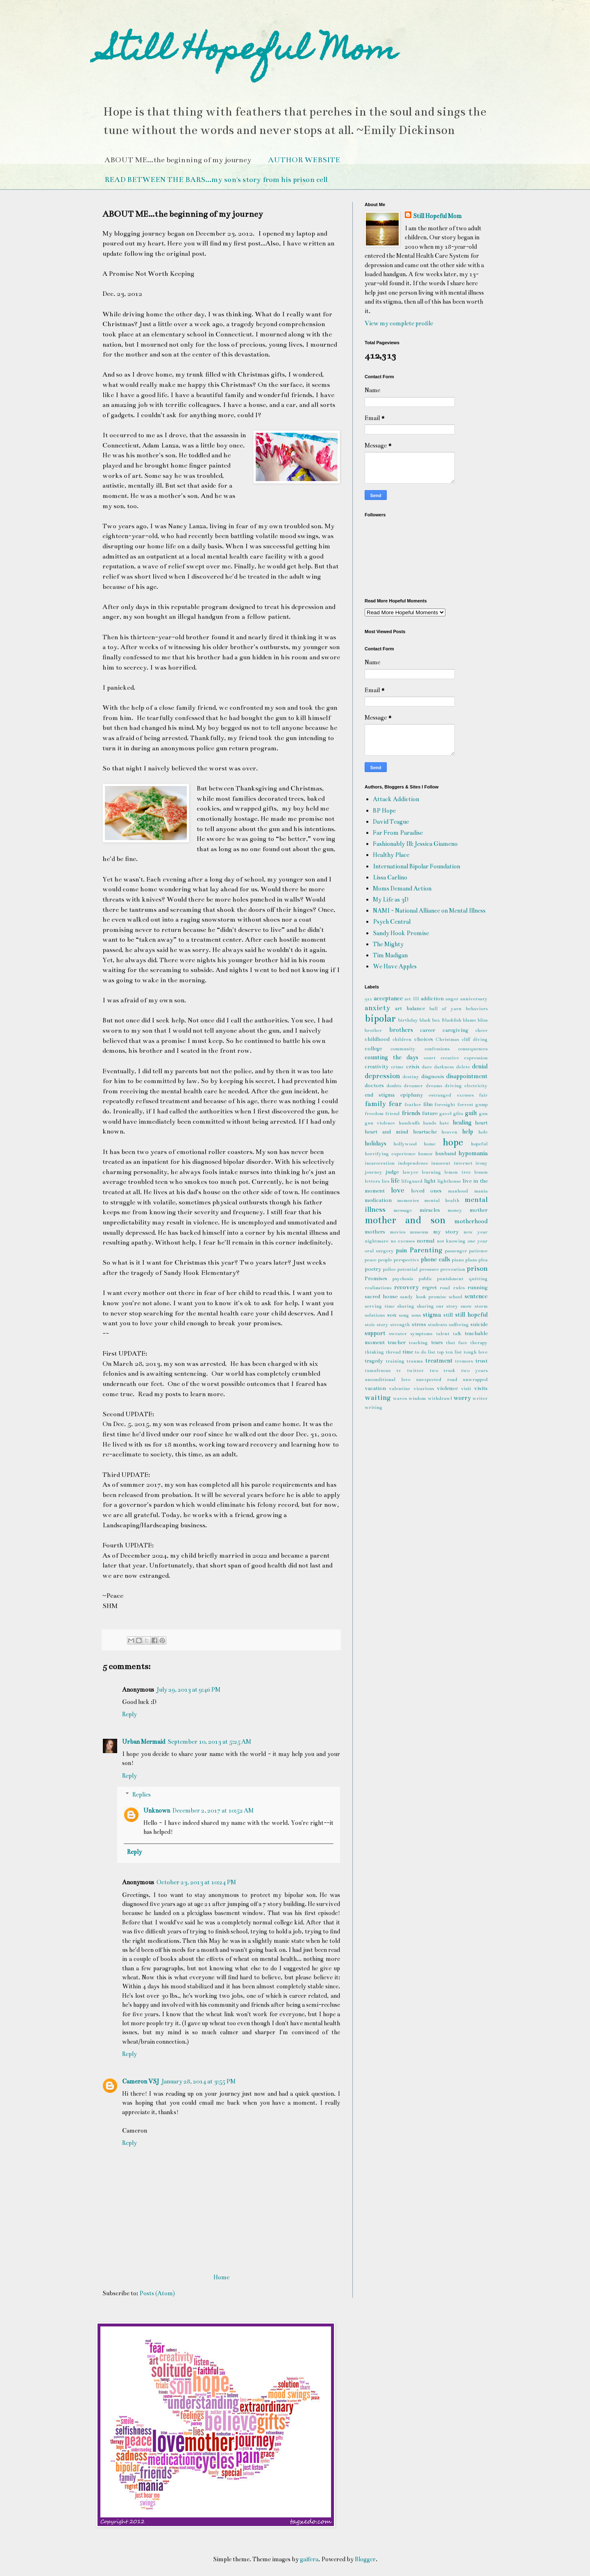 The width and height of the screenshot is (590, 2576). What do you see at coordinates (481, 1030) in the screenshot?
I see `cheer` at bounding box center [481, 1030].